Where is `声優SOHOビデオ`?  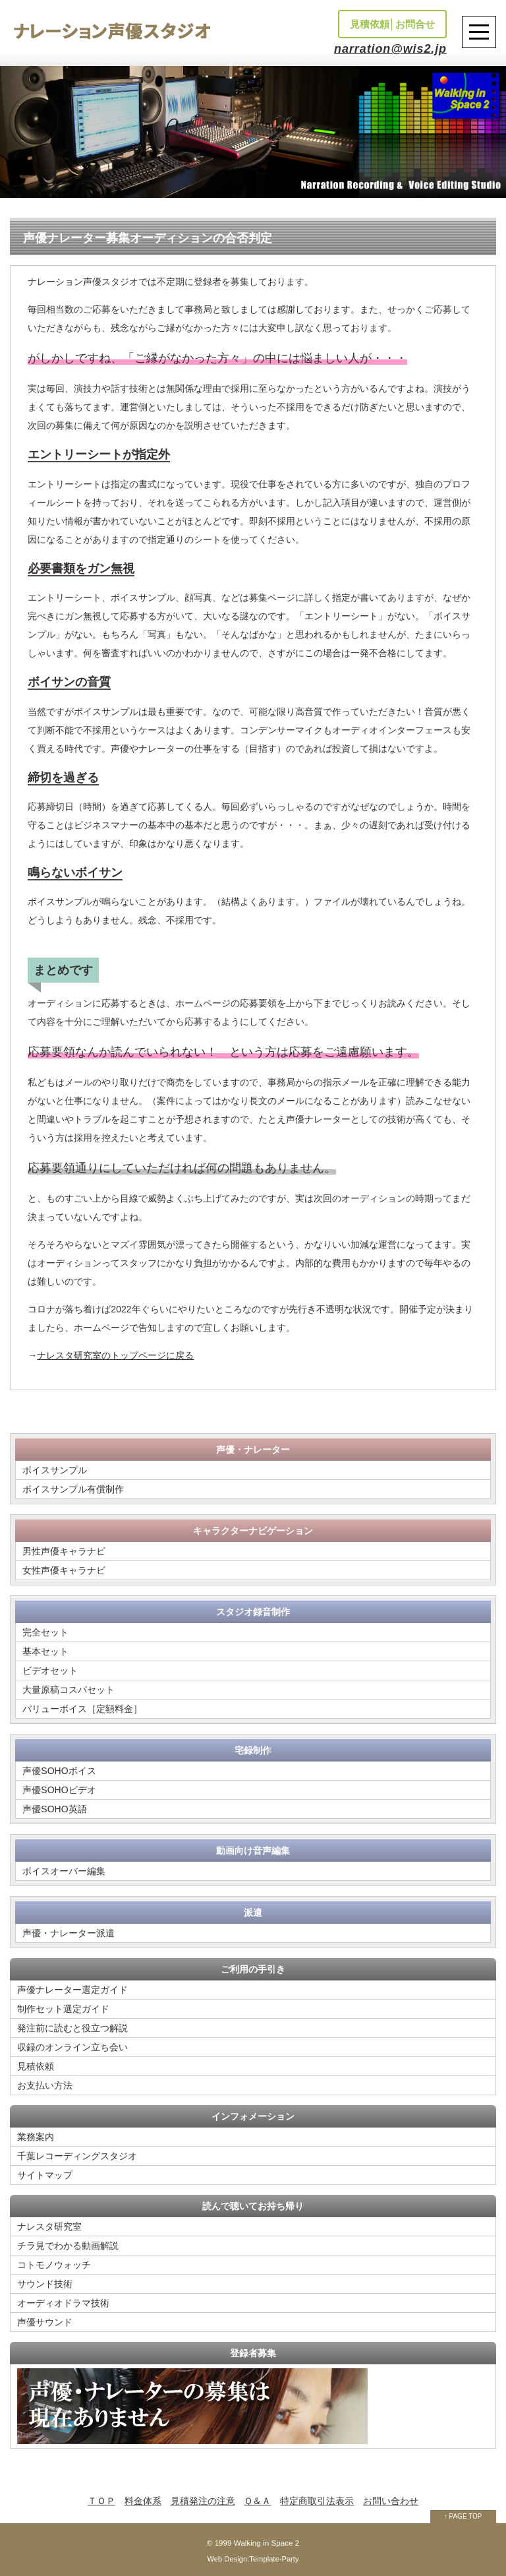 声優SOHOビデオ is located at coordinates (59, 1790).